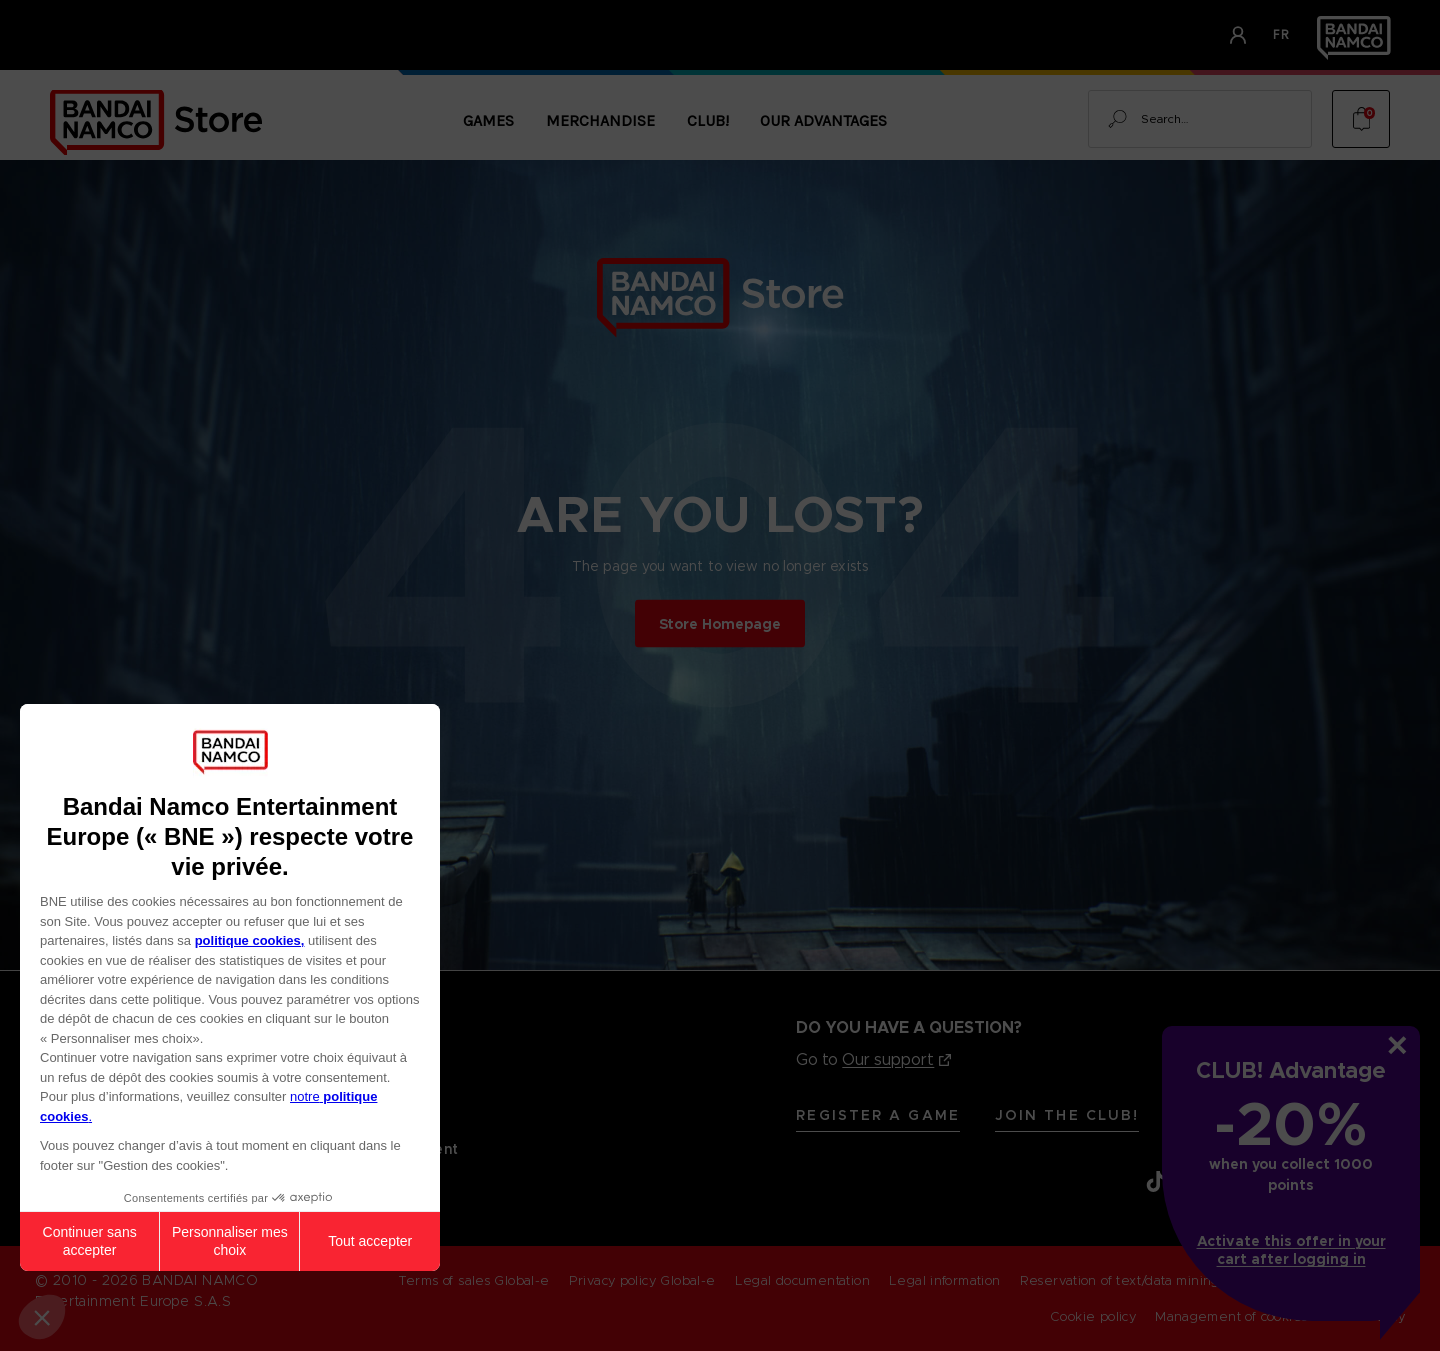 The image size is (1440, 1351). I want to click on fr, so click(1282, 34).